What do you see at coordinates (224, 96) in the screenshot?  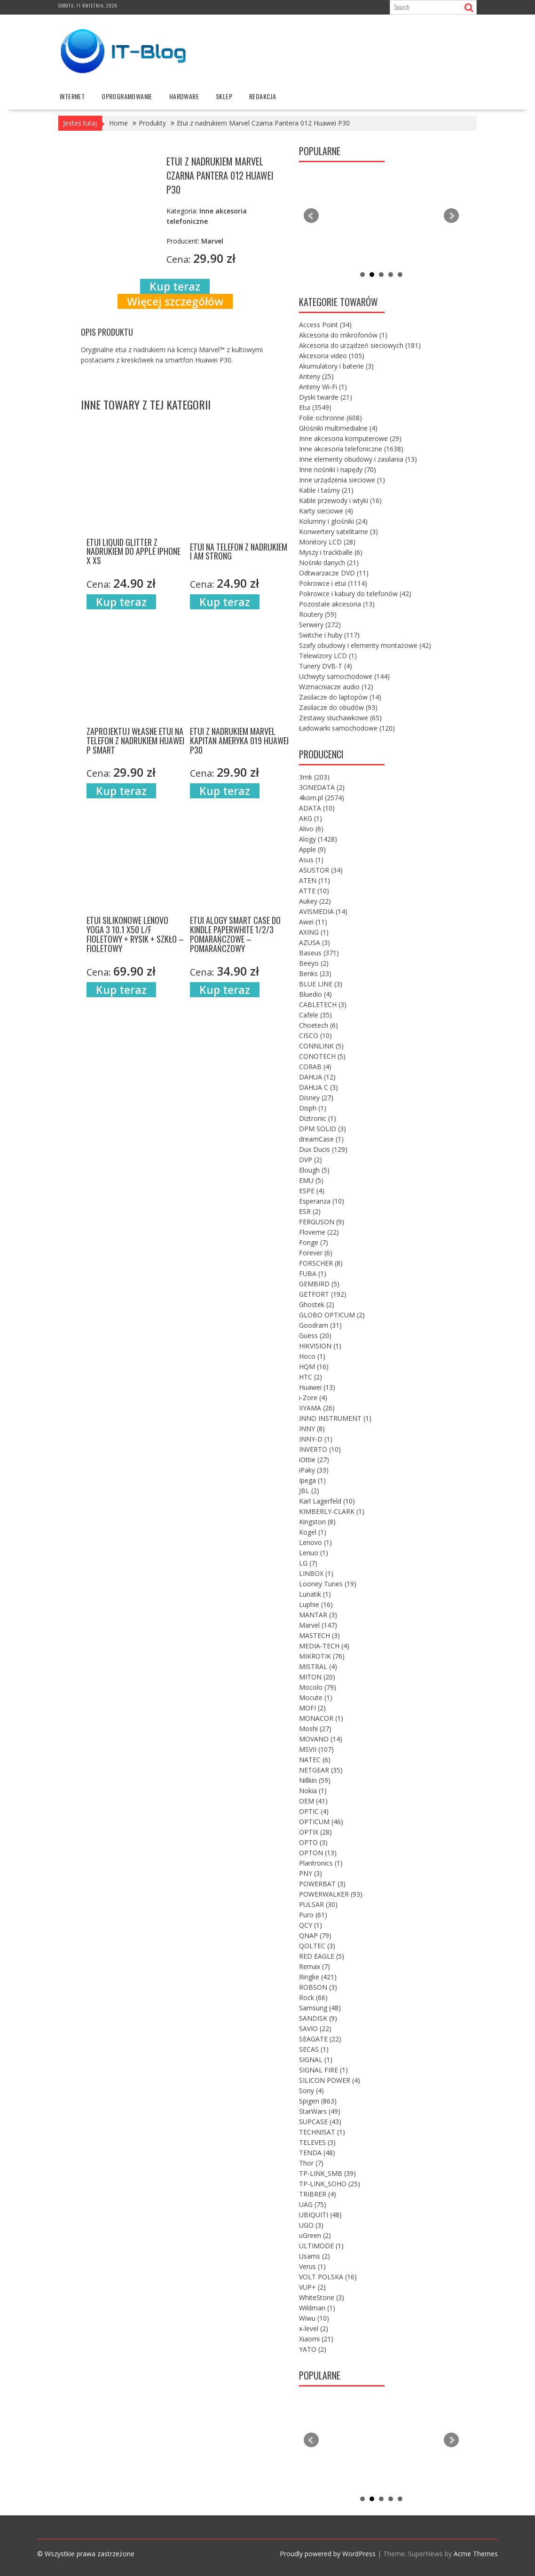 I see `Sklep` at bounding box center [224, 96].